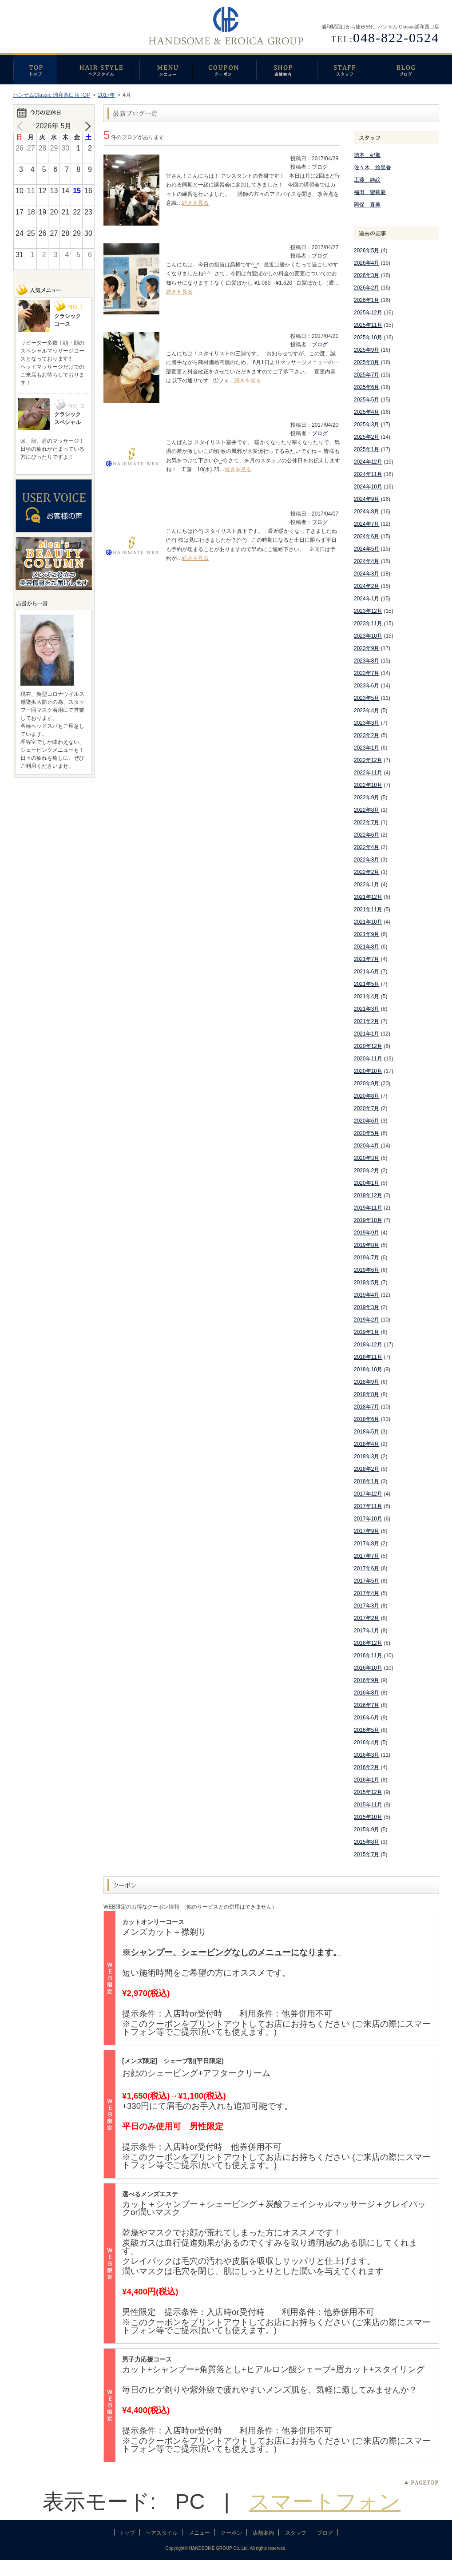 The image size is (452, 2576). Describe the element at coordinates (366, 511) in the screenshot. I see `2024年8月` at that location.